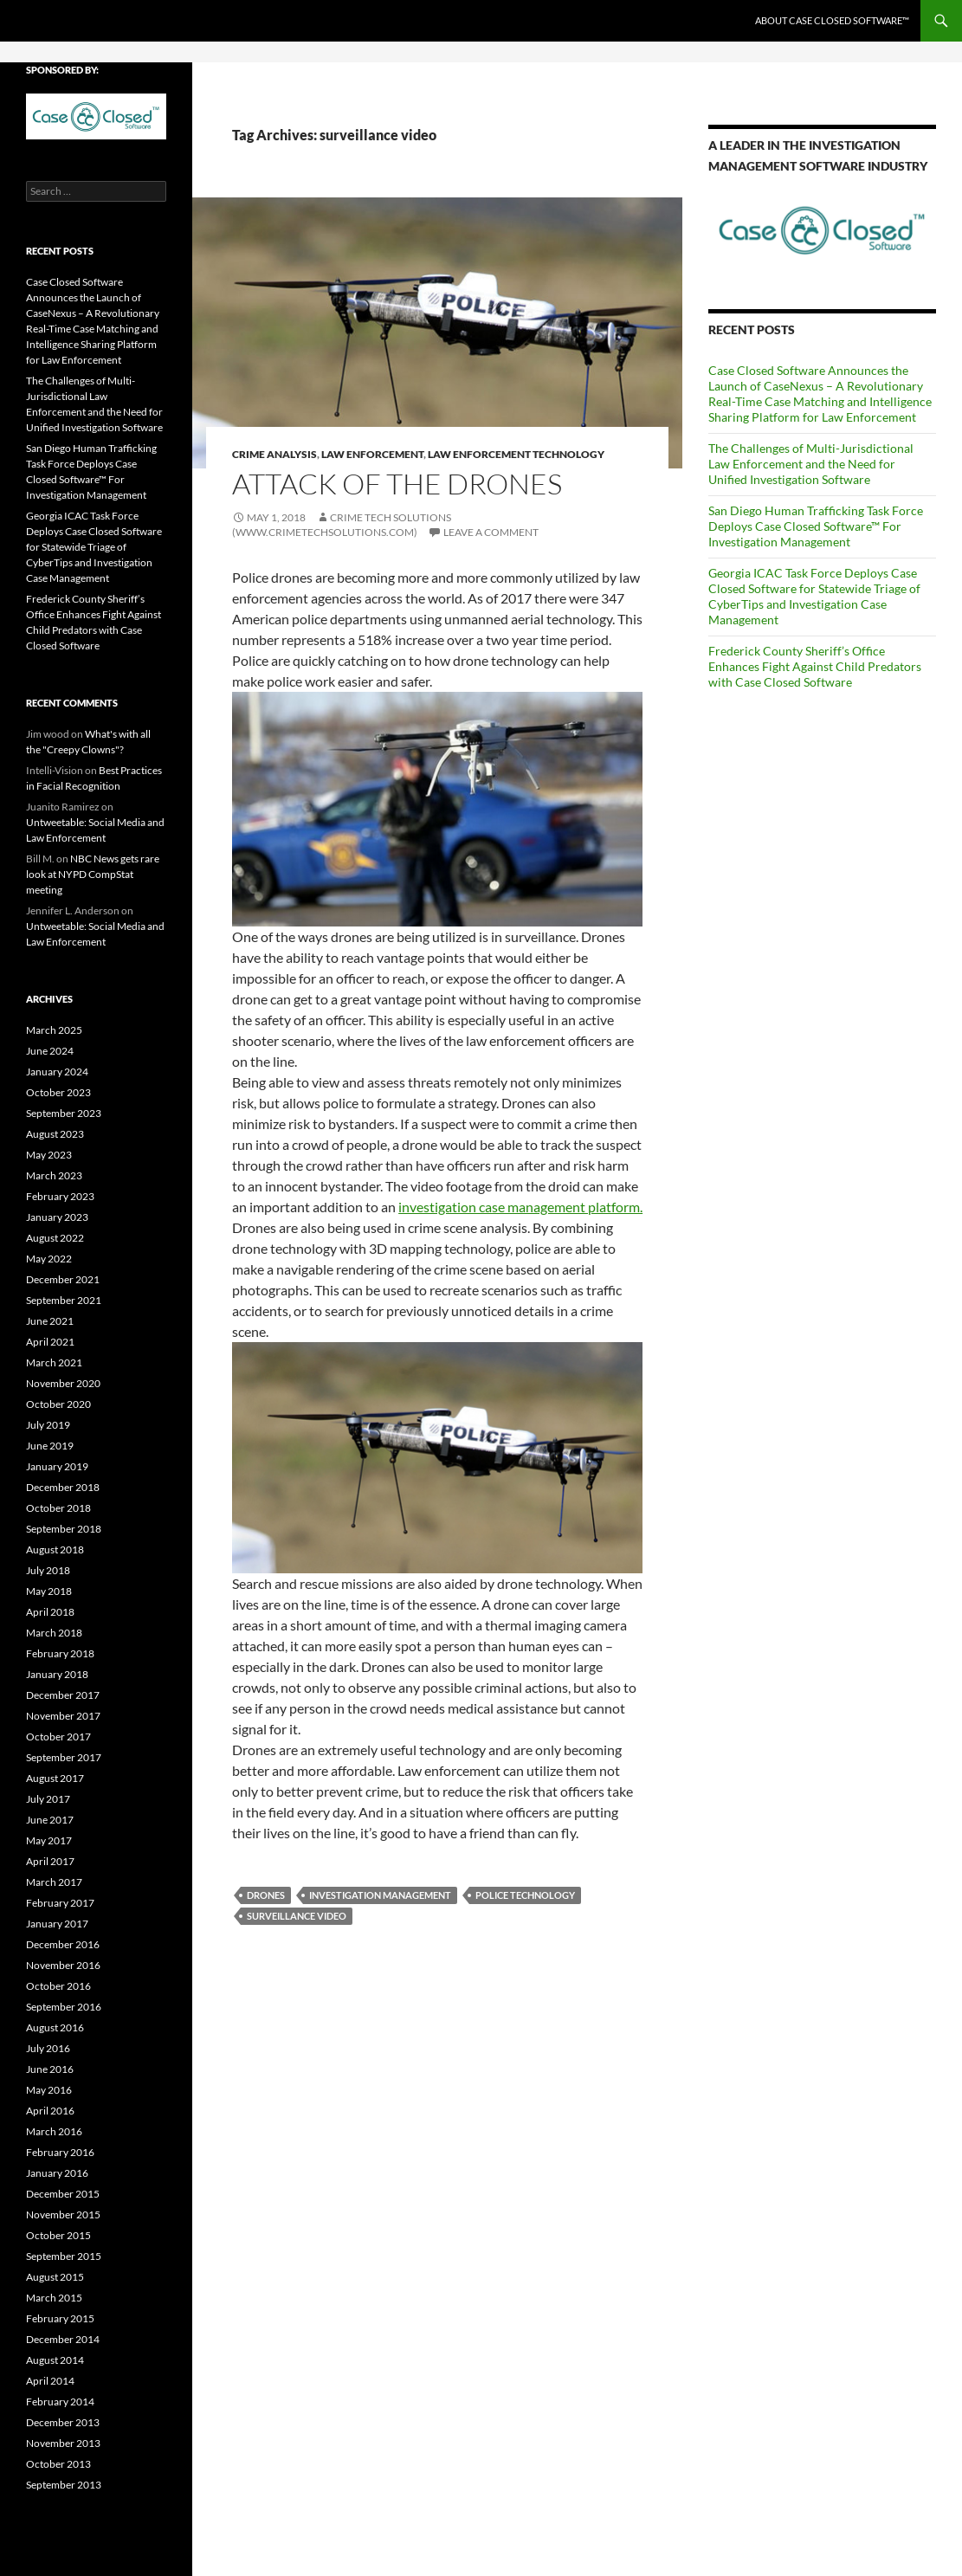 The width and height of the screenshot is (962, 2576). What do you see at coordinates (63, 2214) in the screenshot?
I see `November 2015` at bounding box center [63, 2214].